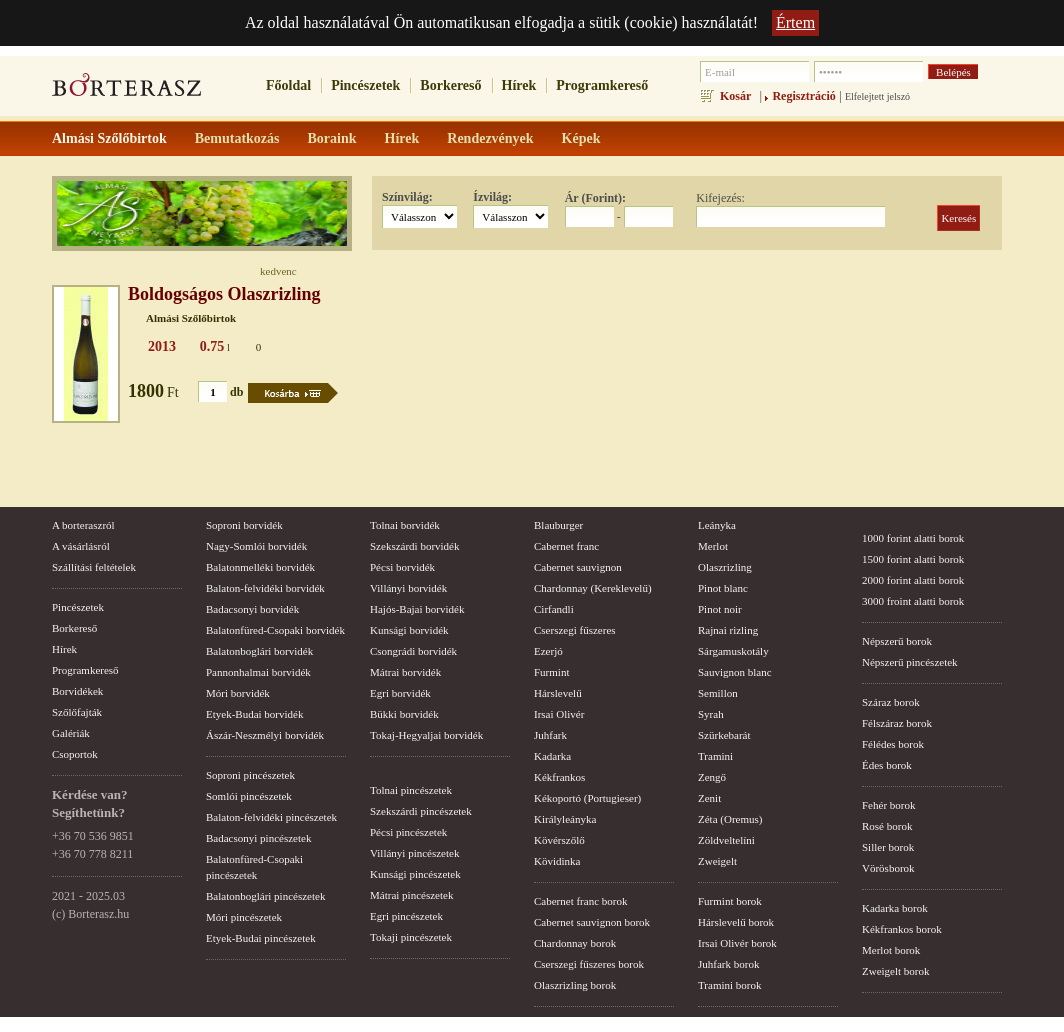  What do you see at coordinates (417, 609) in the screenshot?
I see `Hajós-Bajai borvidék` at bounding box center [417, 609].